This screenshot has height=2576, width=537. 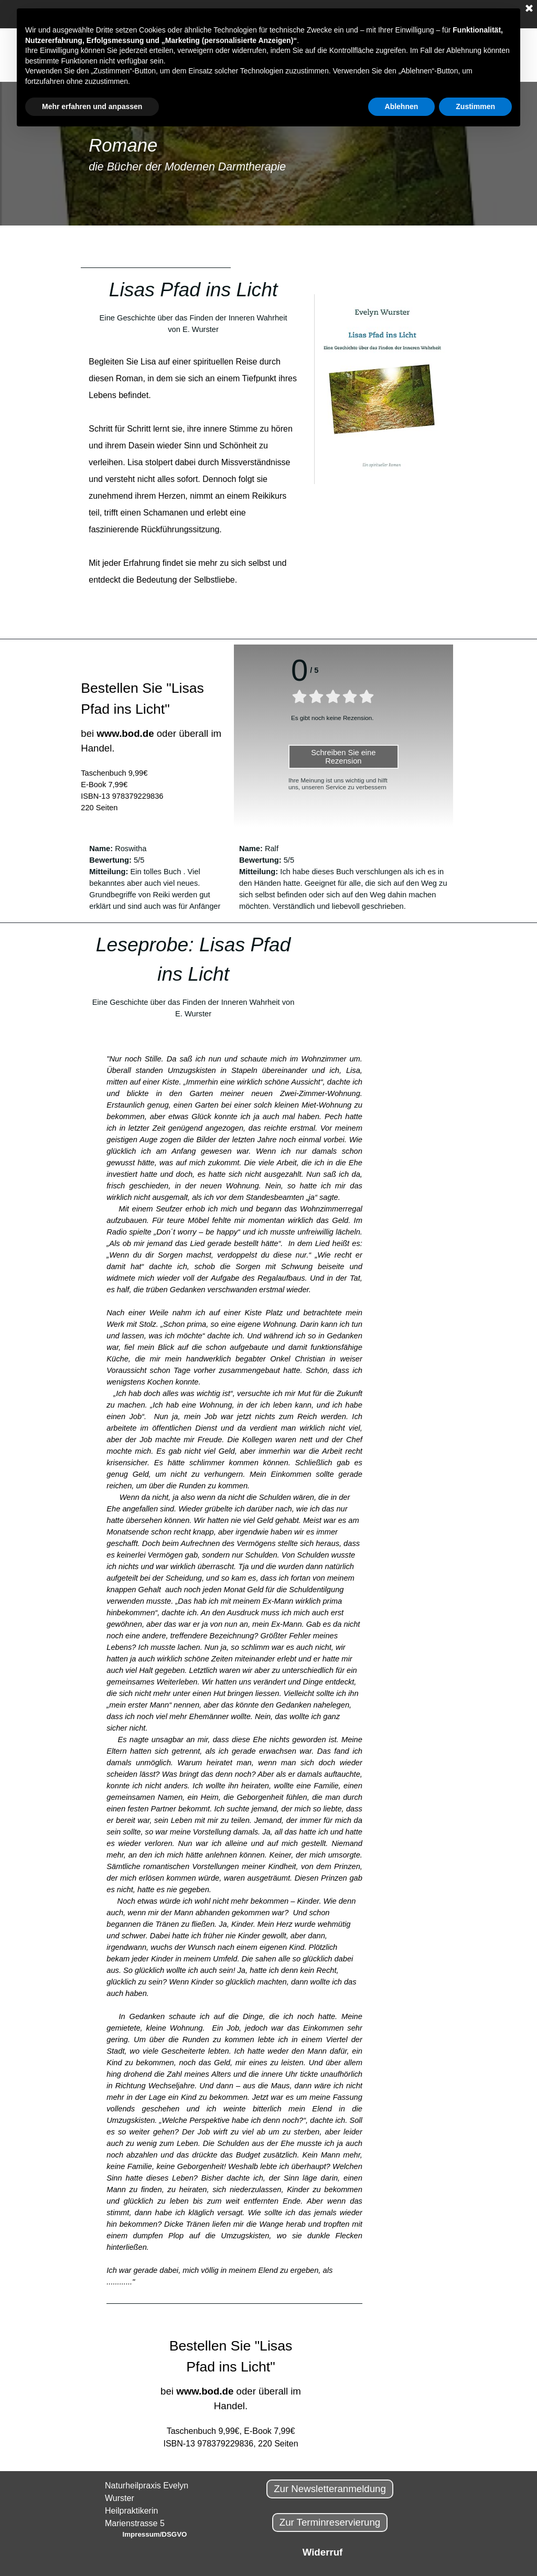 What do you see at coordinates (92, 106) in the screenshot?
I see `Mehr erfahren und anpassen [button]` at bounding box center [92, 106].